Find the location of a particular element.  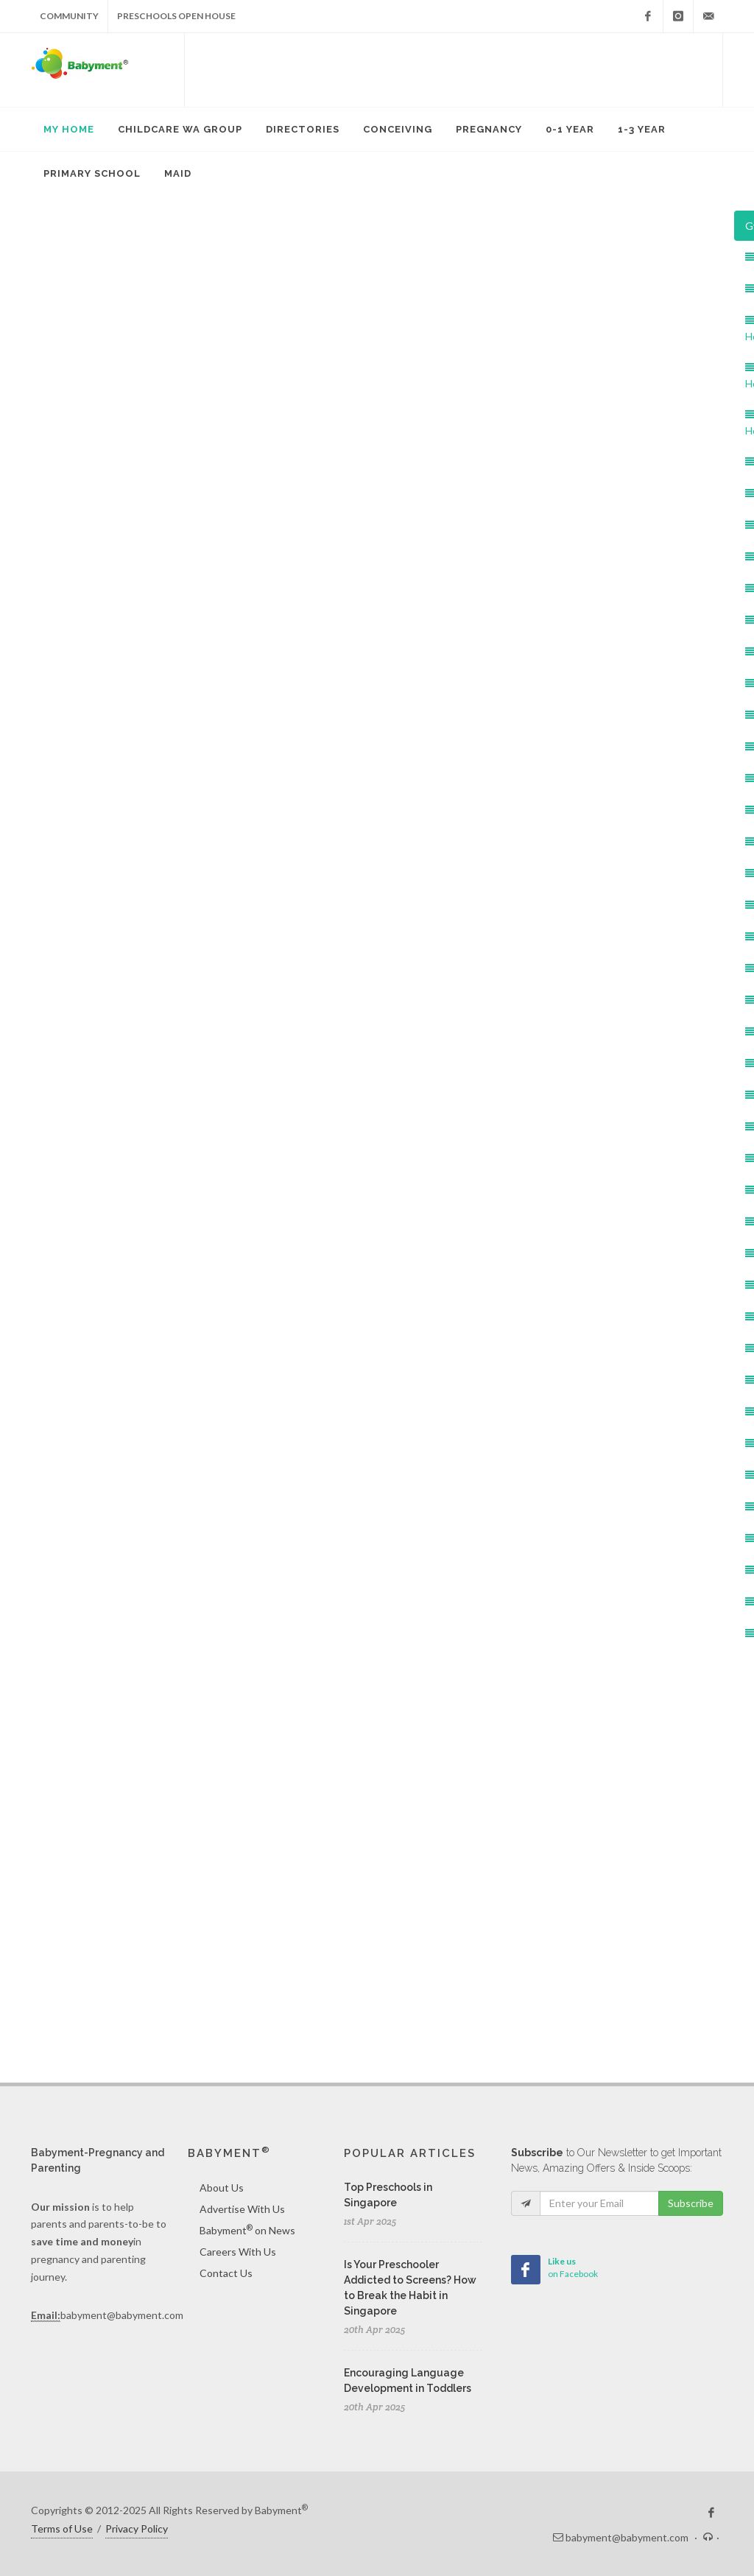

Subscribe is located at coordinates (691, 2203).